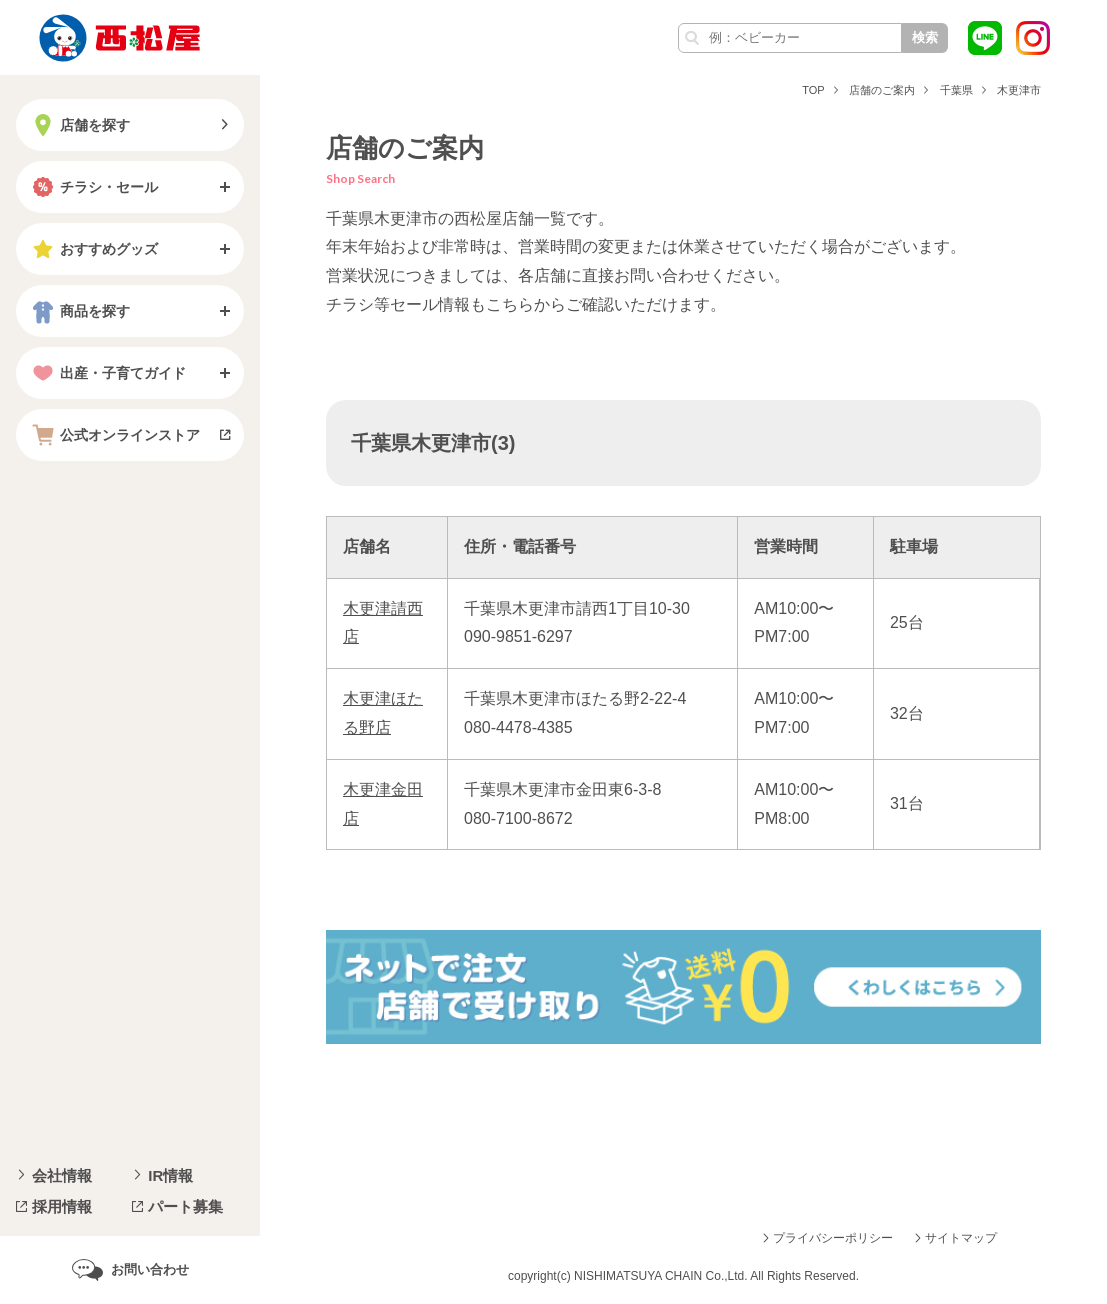  I want to click on おすすめグッズ, so click(93, 249).